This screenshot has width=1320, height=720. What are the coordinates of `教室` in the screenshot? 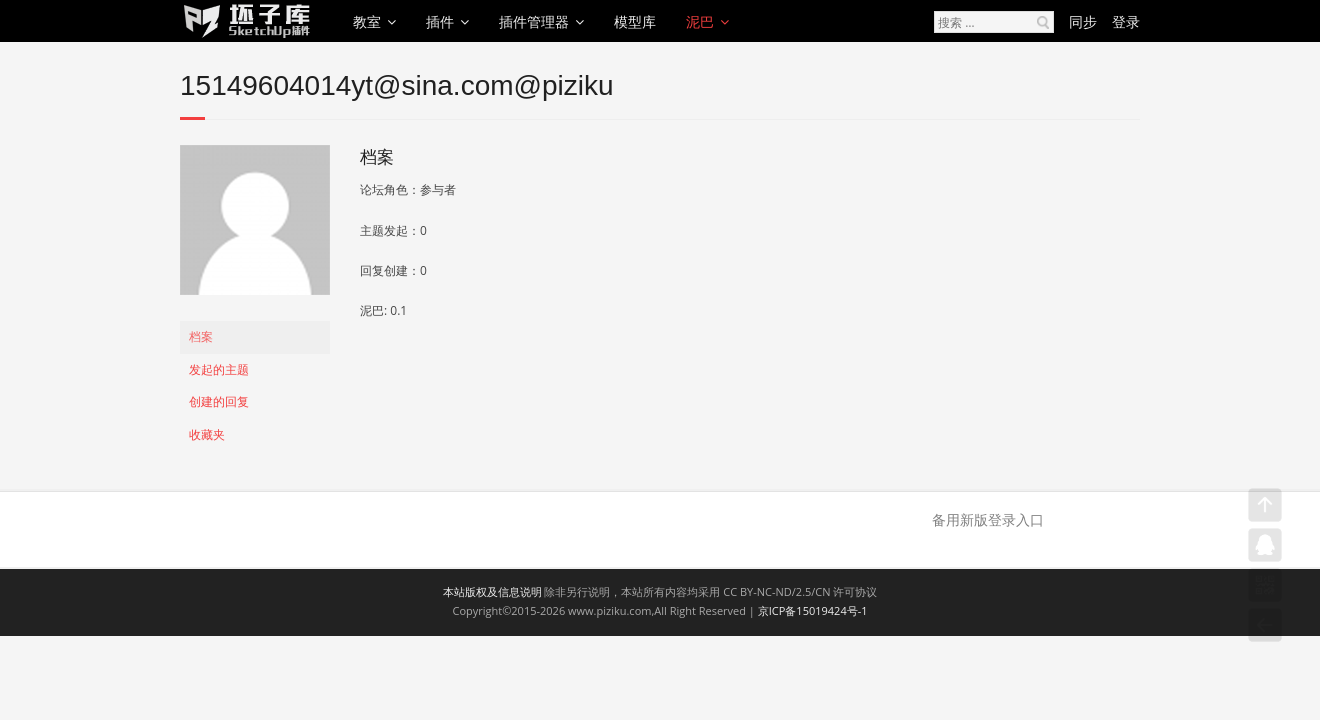 It's located at (367, 21).